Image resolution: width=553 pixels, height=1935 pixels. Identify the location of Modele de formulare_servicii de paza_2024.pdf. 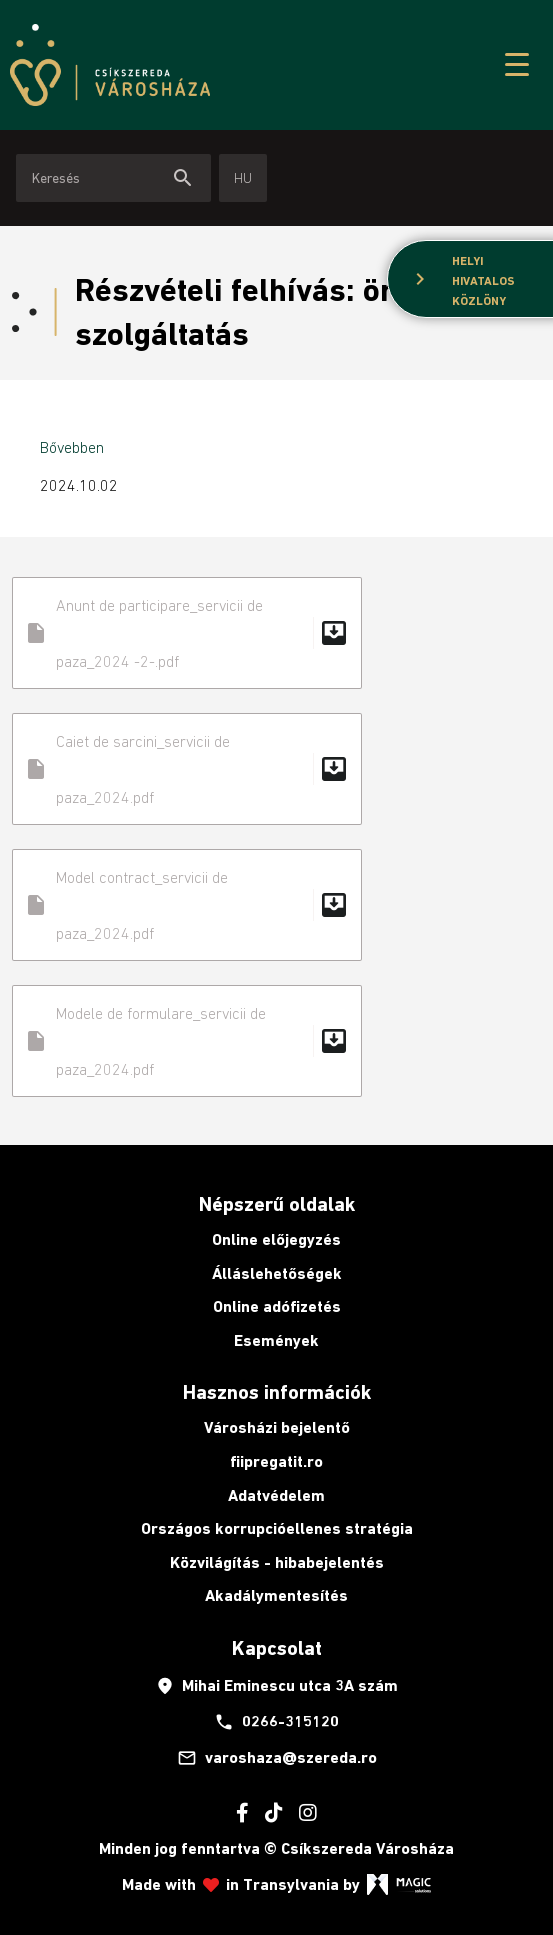
(187, 1041).